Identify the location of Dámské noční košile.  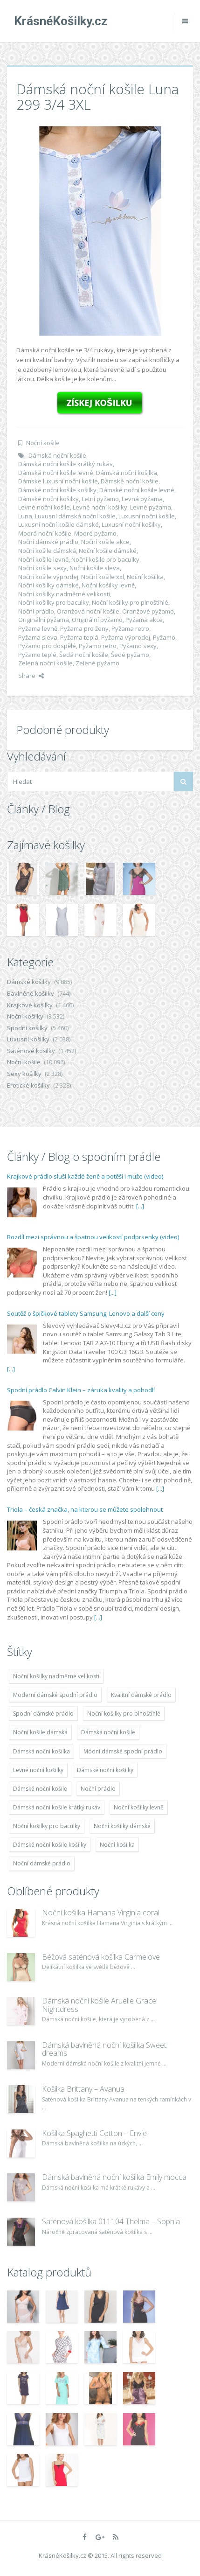
(130, 481).